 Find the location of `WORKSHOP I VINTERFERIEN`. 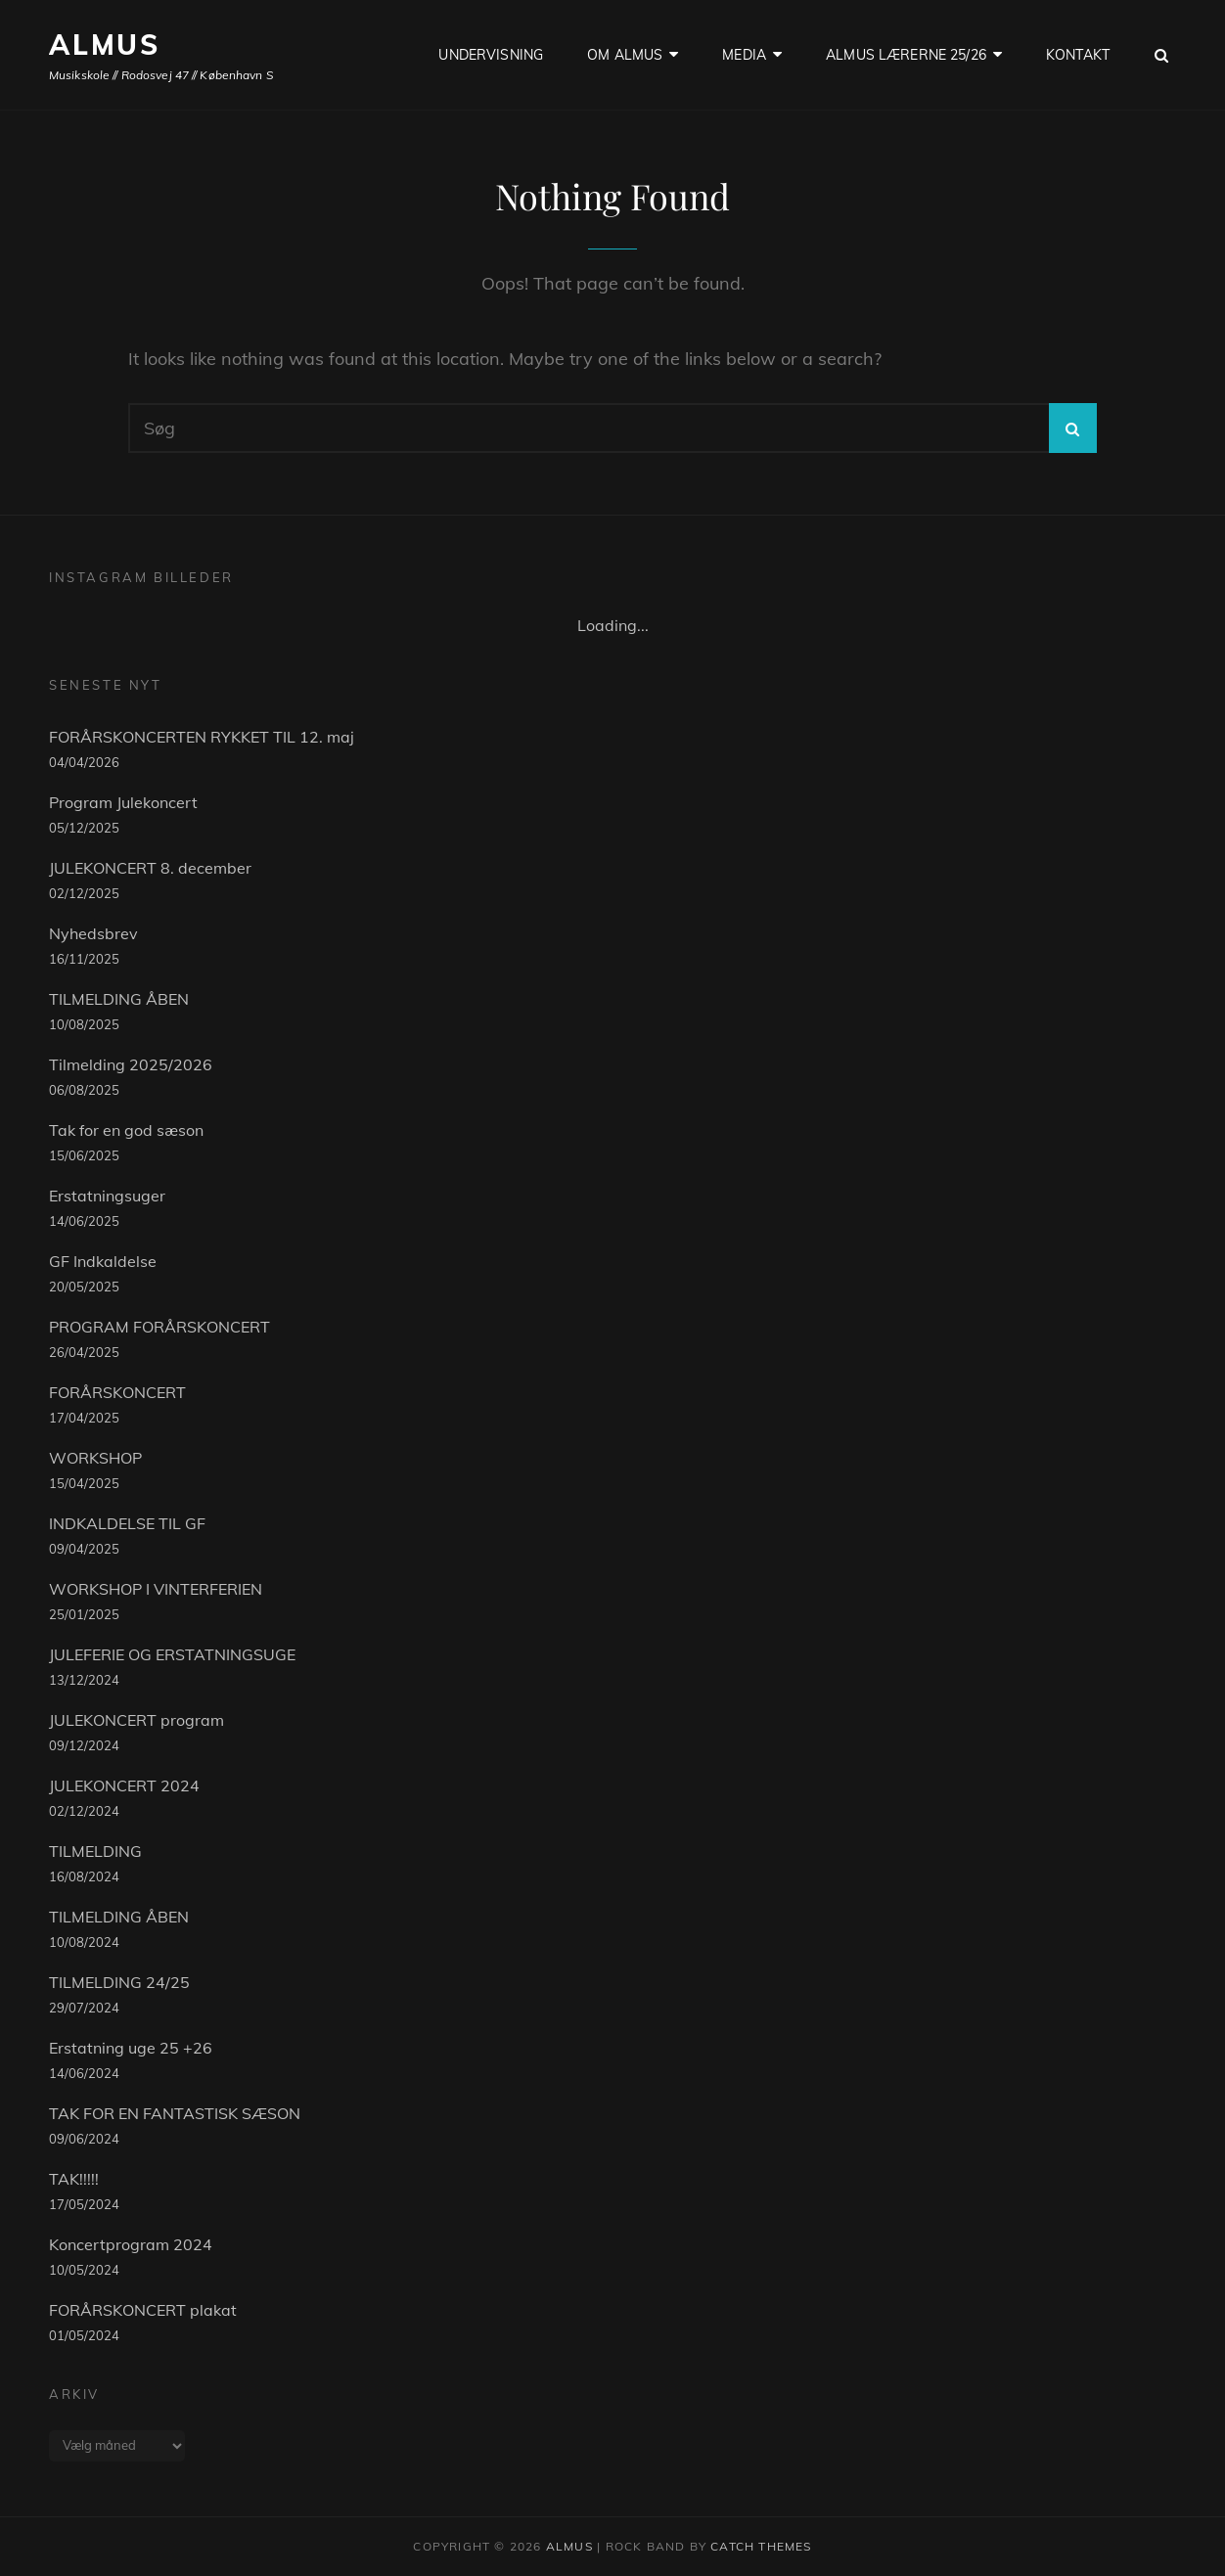

WORKSHOP I VINTERFERIEN is located at coordinates (155, 1589).